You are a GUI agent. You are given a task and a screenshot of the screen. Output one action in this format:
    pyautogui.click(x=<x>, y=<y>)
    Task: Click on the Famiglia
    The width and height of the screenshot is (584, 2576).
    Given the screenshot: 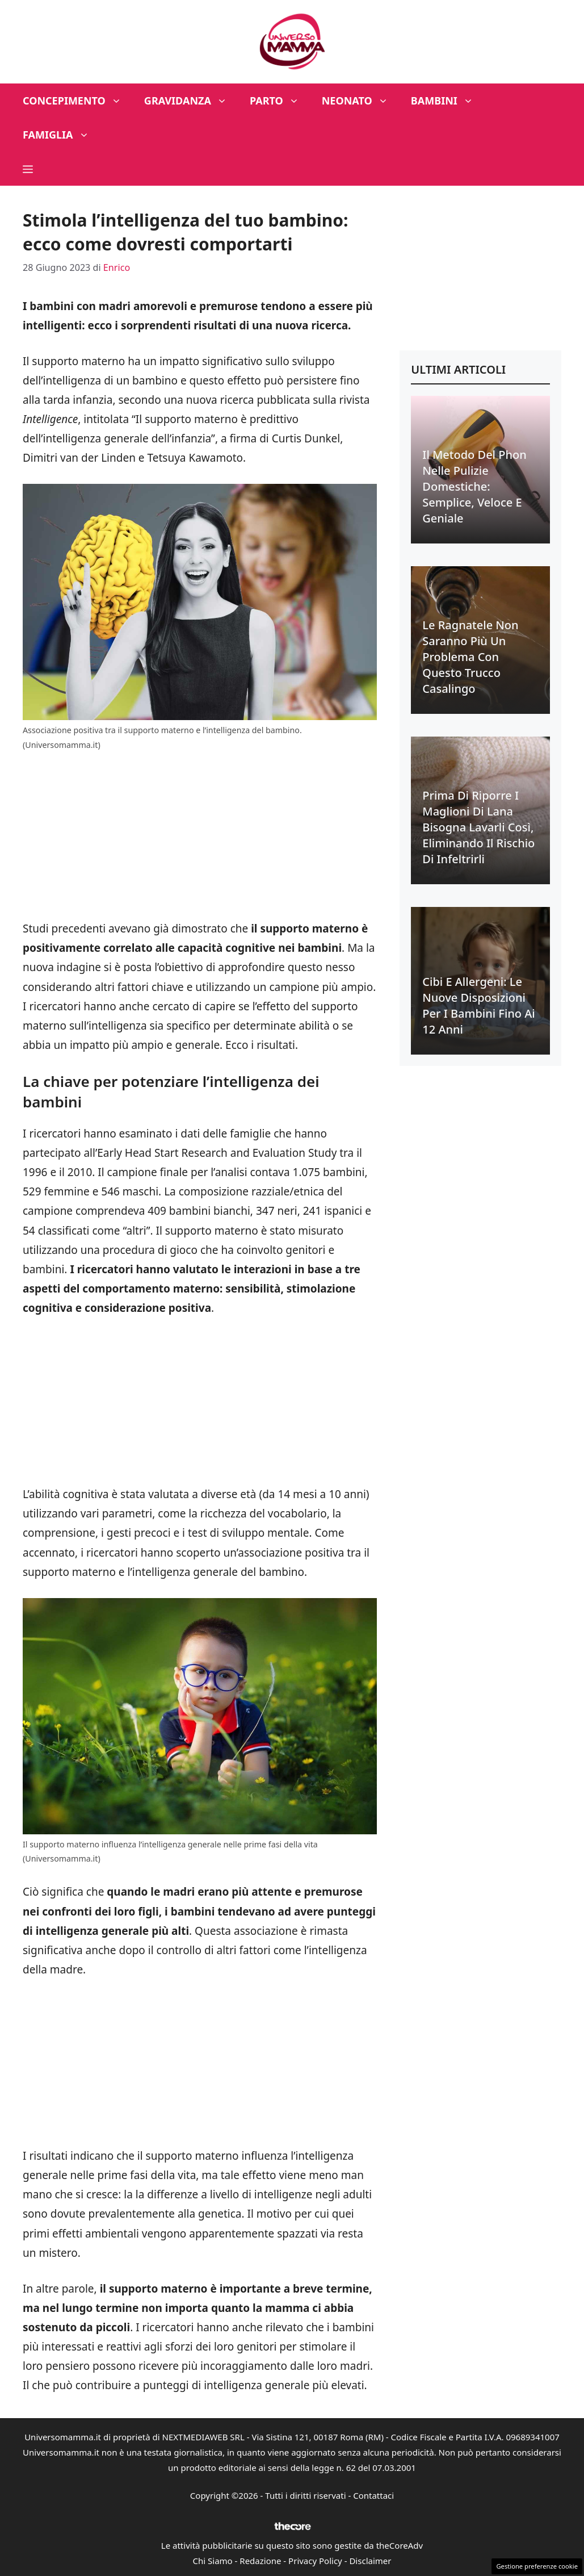 What is the action you would take?
    pyautogui.click(x=61, y=135)
    